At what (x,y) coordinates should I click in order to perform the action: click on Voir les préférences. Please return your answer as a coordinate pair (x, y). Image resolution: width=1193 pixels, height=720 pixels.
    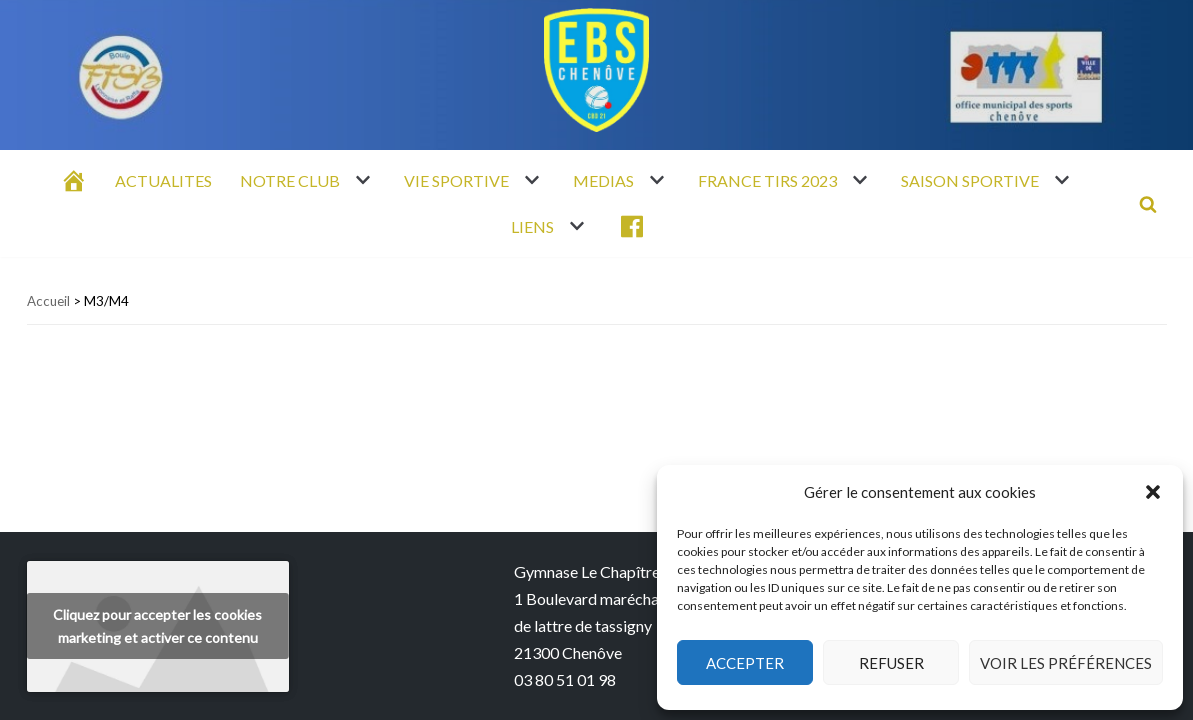
    Looking at the image, I should click on (1066, 663).